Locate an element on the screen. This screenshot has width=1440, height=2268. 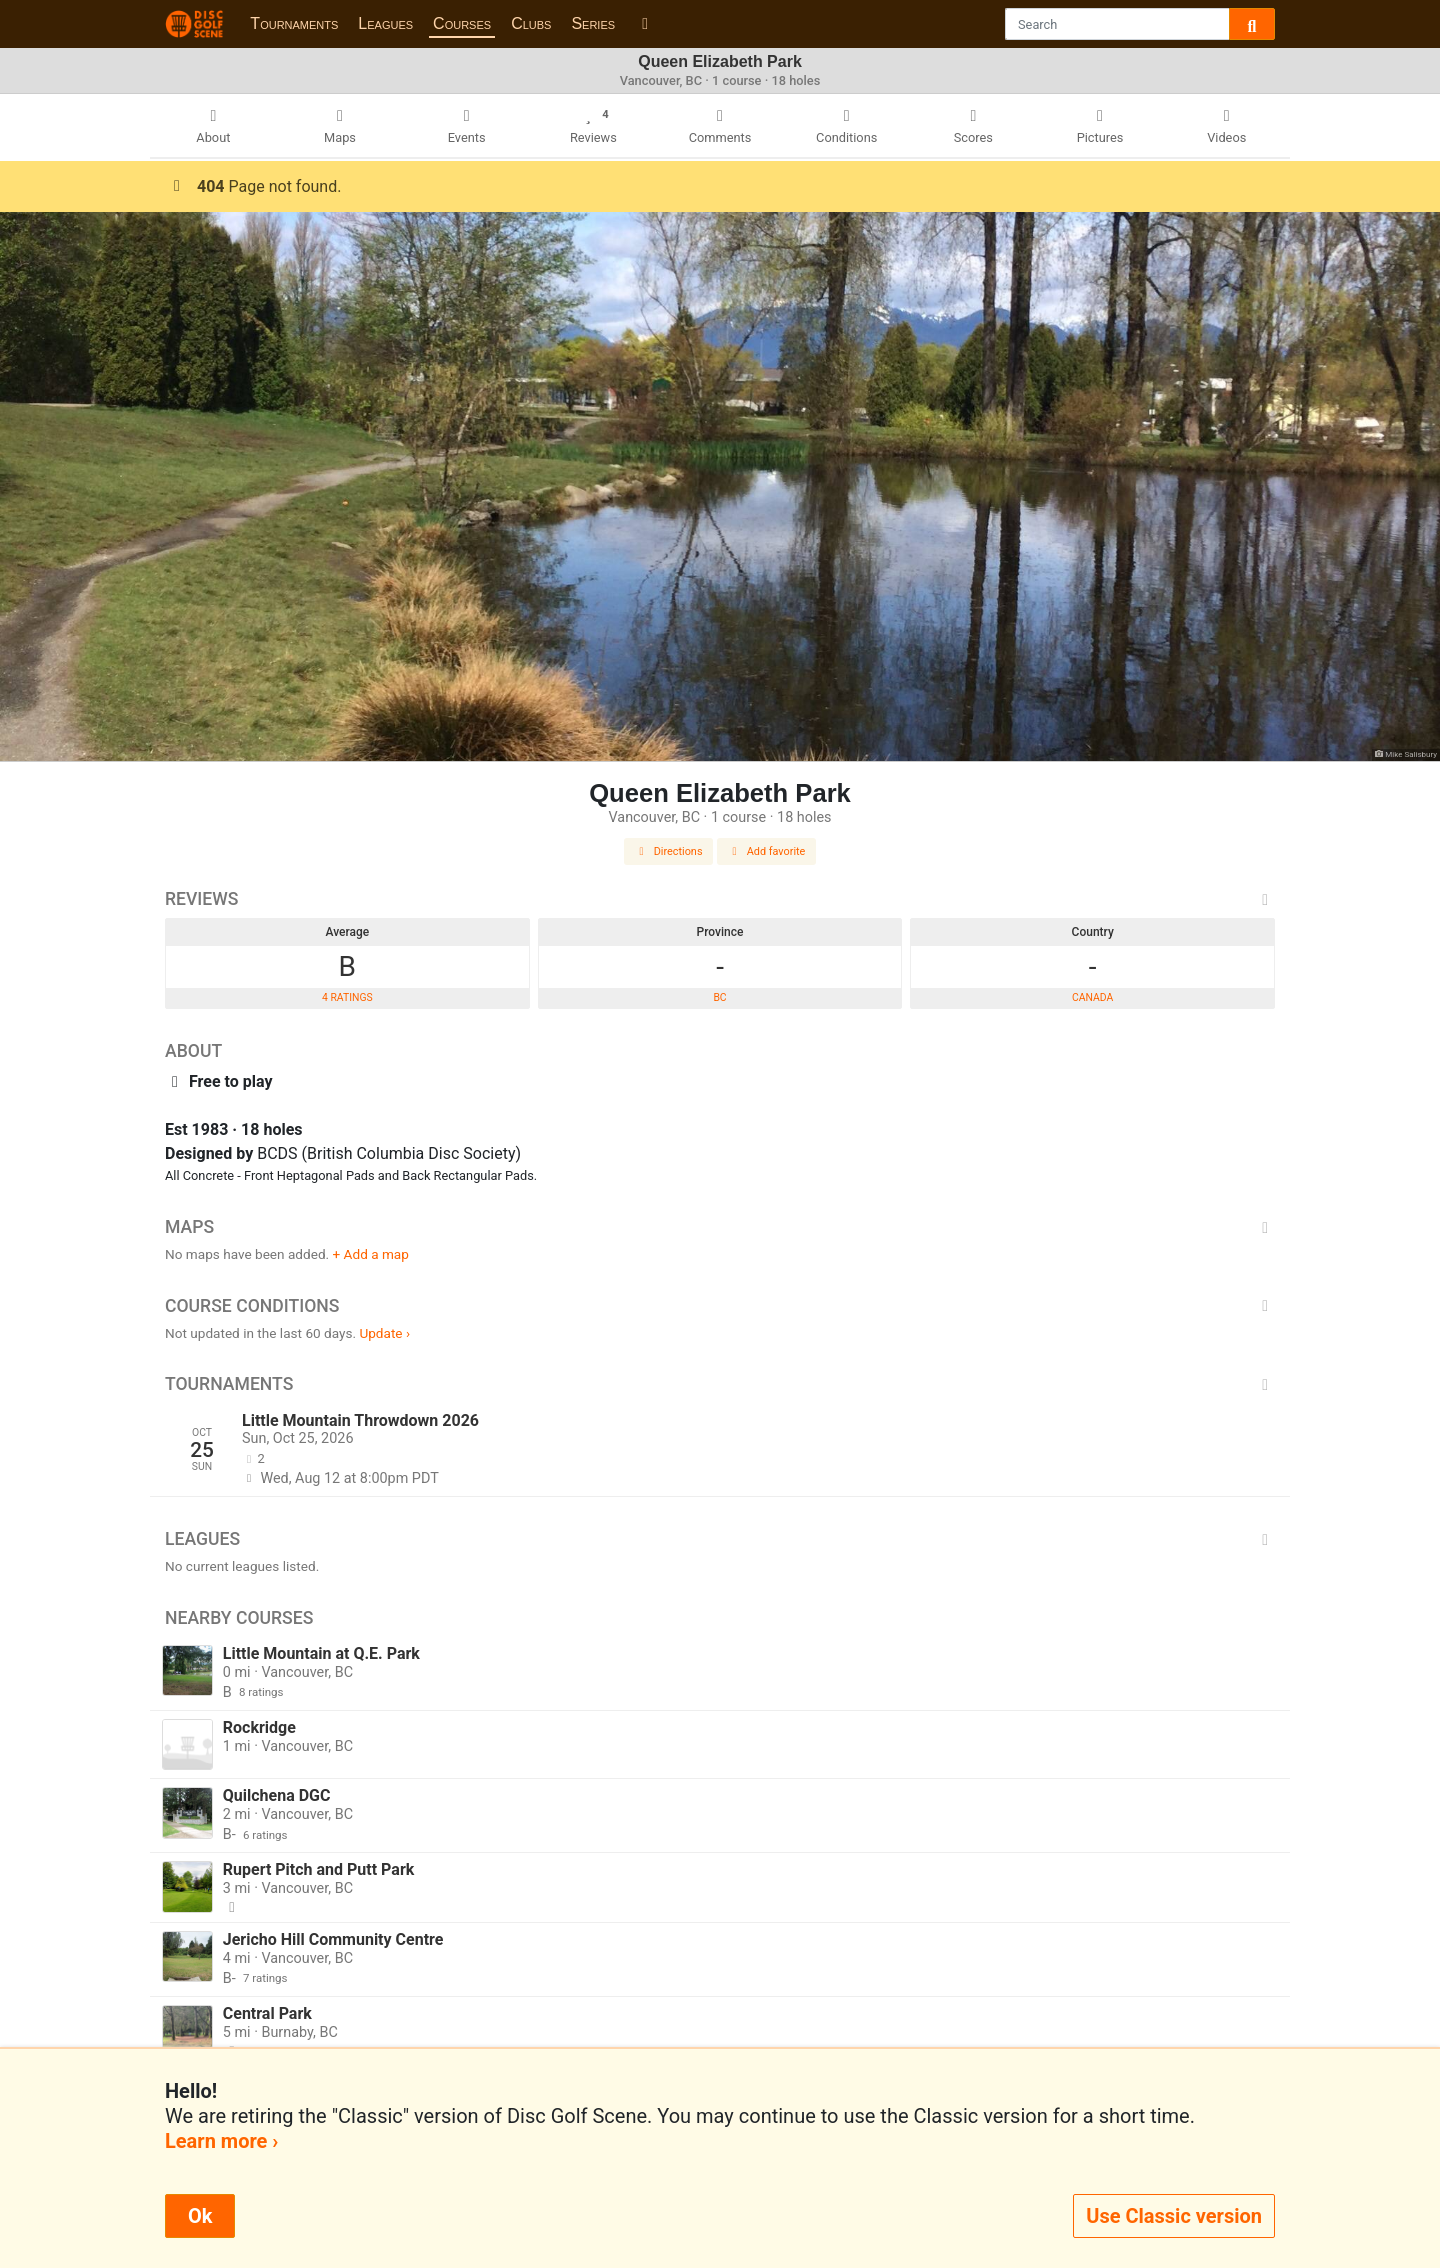
Maps is located at coordinates (720, 1227).